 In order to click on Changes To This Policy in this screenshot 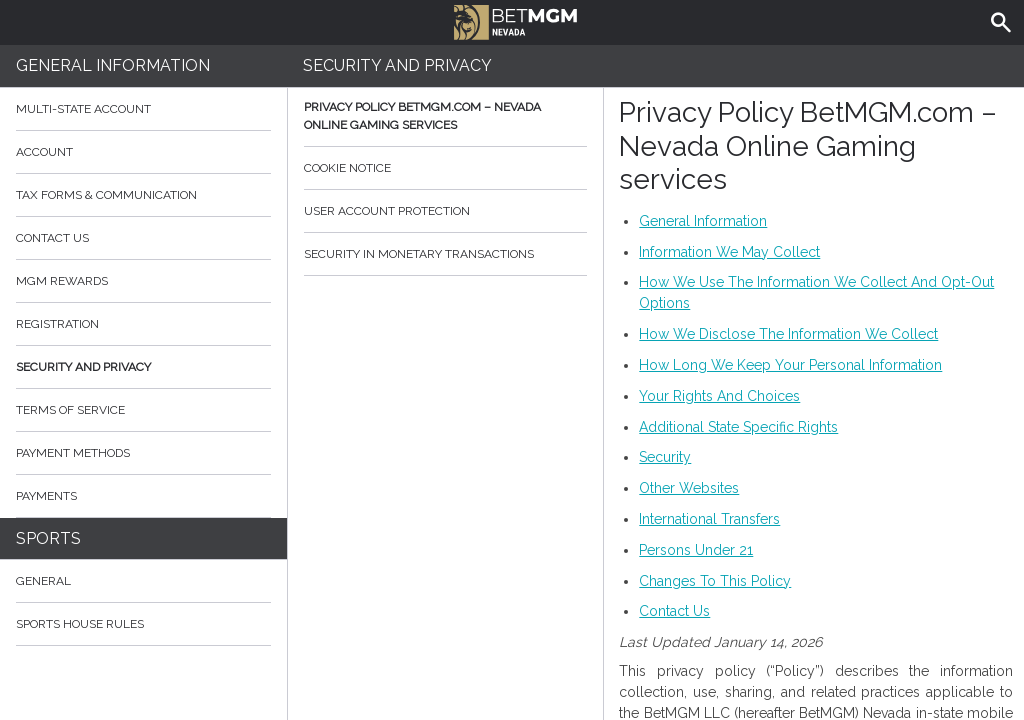, I will do `click(715, 581)`.